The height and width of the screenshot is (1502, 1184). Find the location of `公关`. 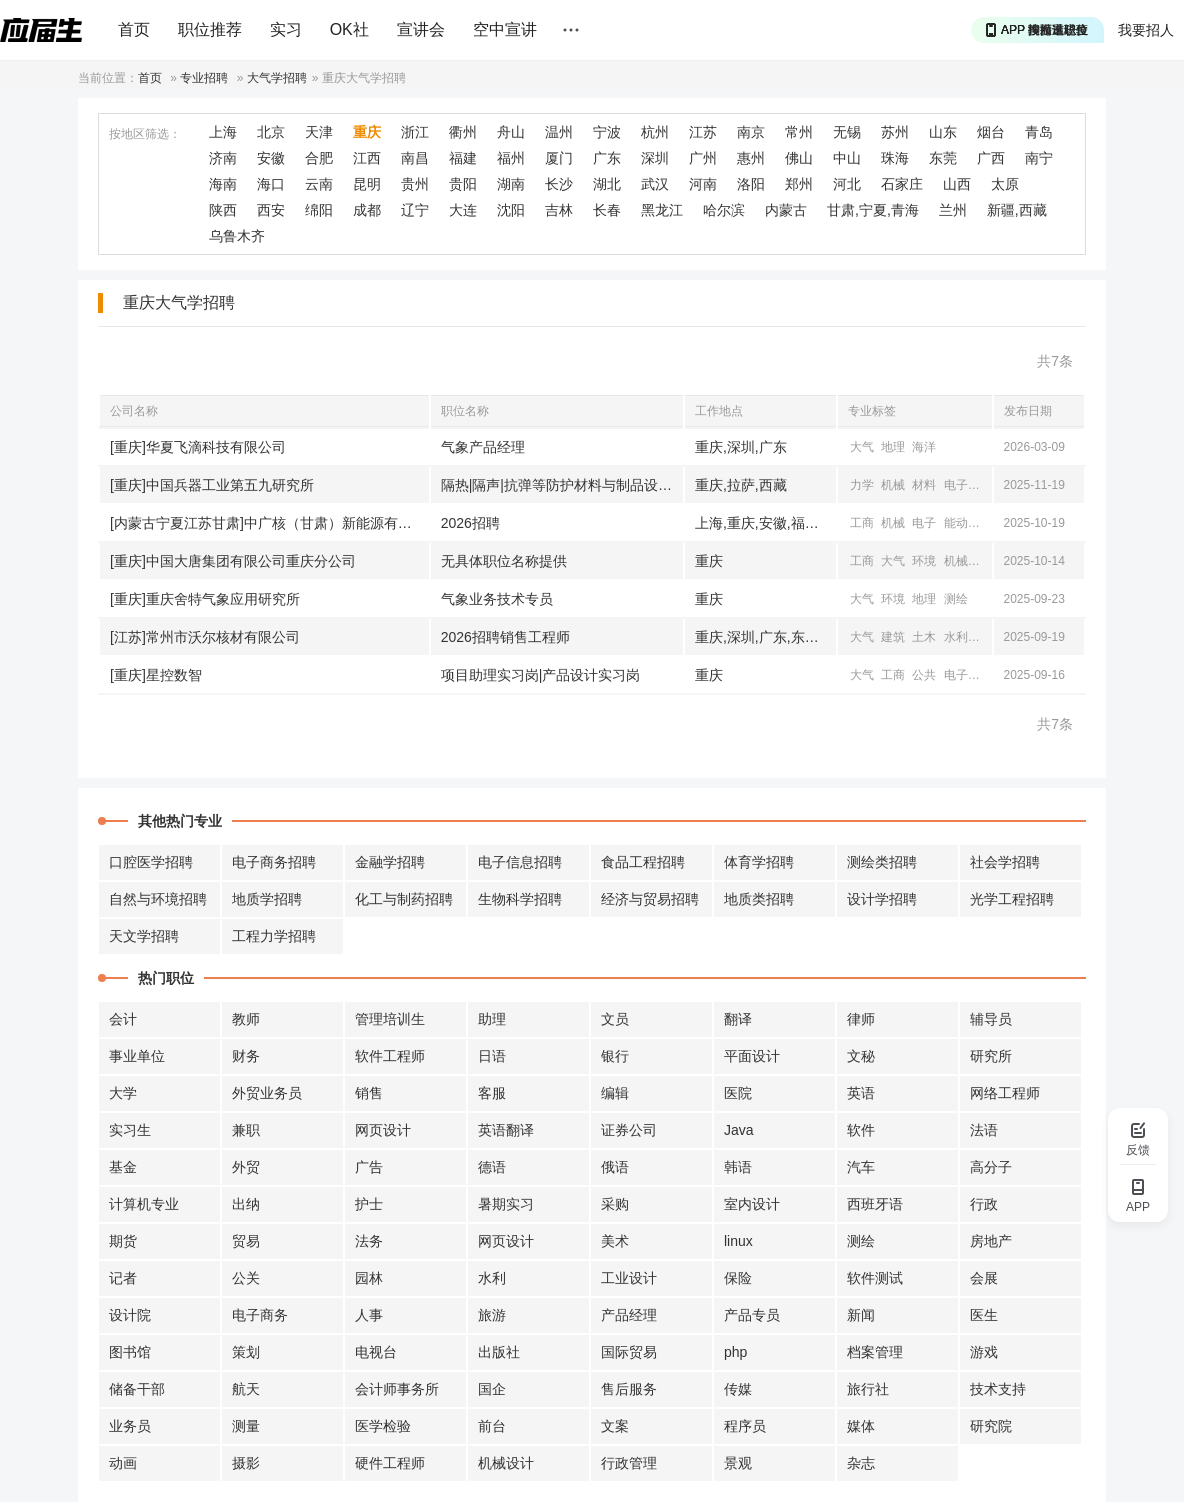

公关 is located at coordinates (246, 1278).